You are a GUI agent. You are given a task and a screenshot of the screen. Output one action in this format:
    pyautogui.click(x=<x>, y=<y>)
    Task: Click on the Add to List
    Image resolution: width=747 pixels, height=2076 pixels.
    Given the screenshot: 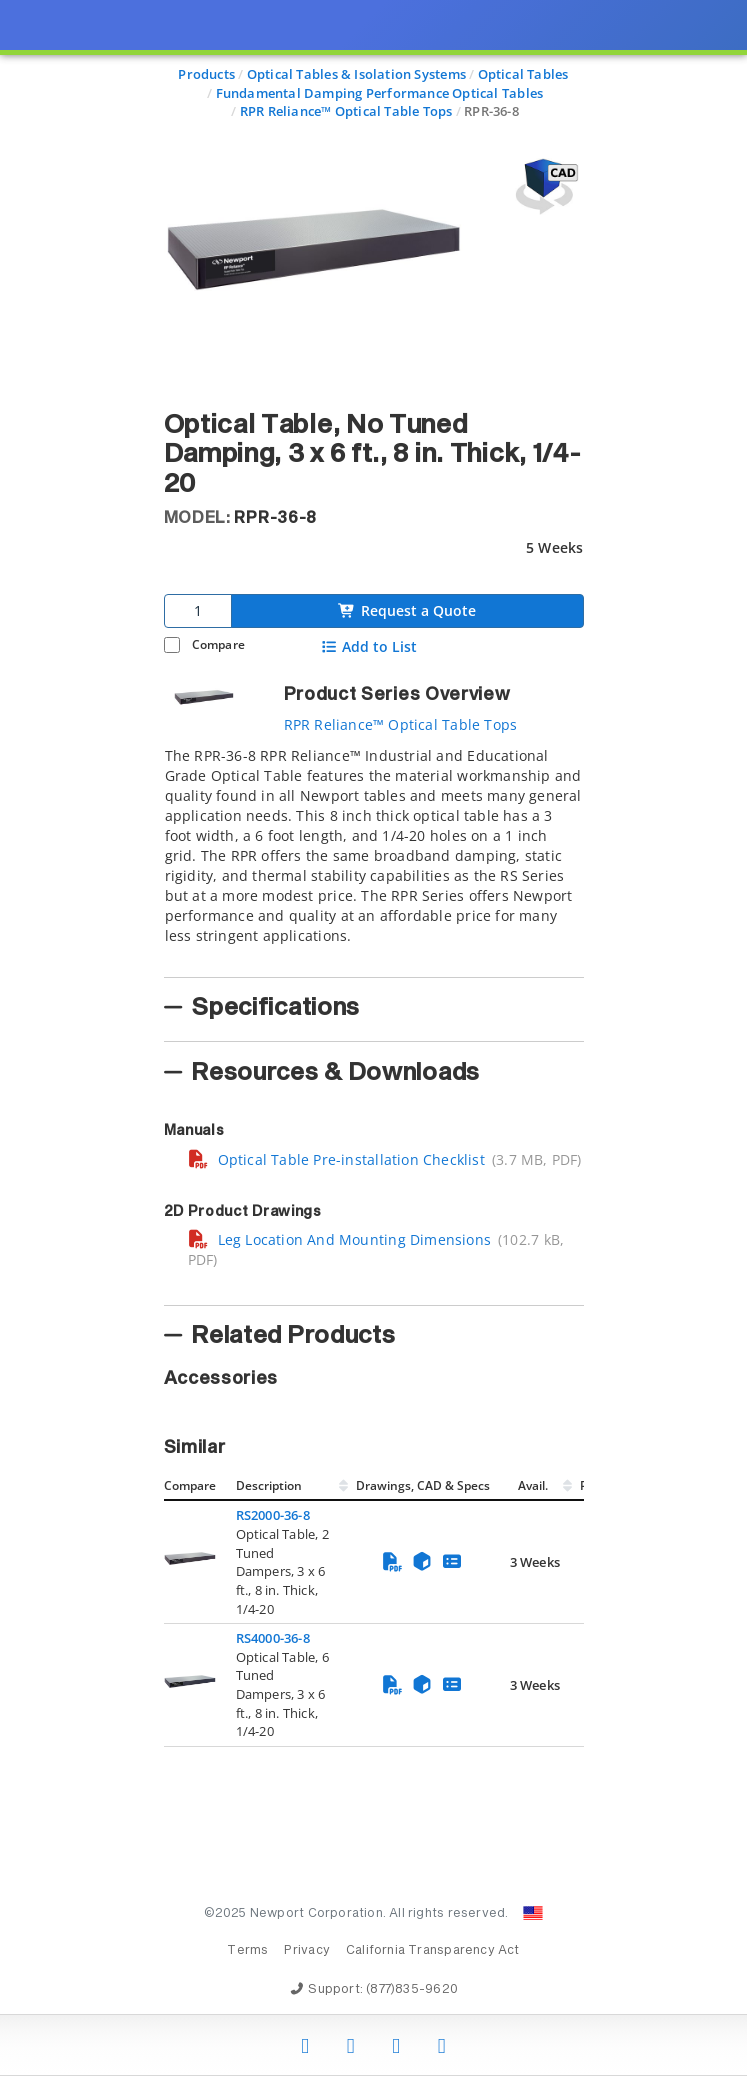 What is the action you would take?
    pyautogui.click(x=368, y=647)
    